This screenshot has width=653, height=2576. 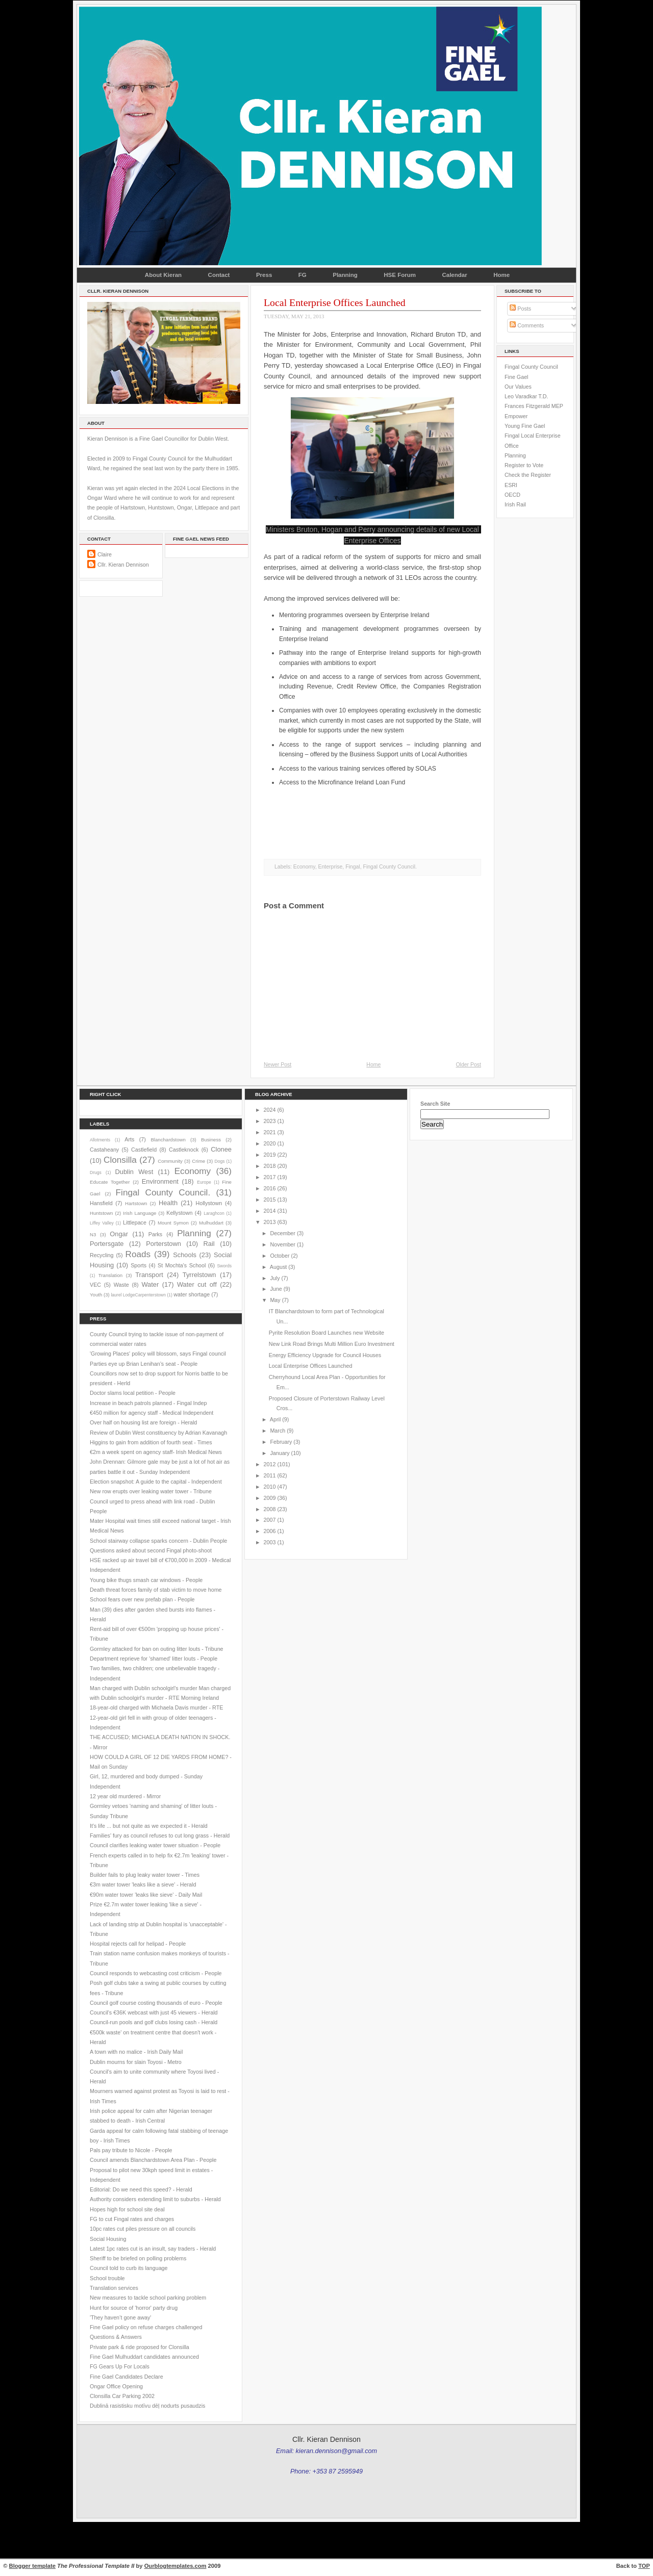 I want to click on Hunt for source of 'horror' party drug, so click(x=134, y=2308).